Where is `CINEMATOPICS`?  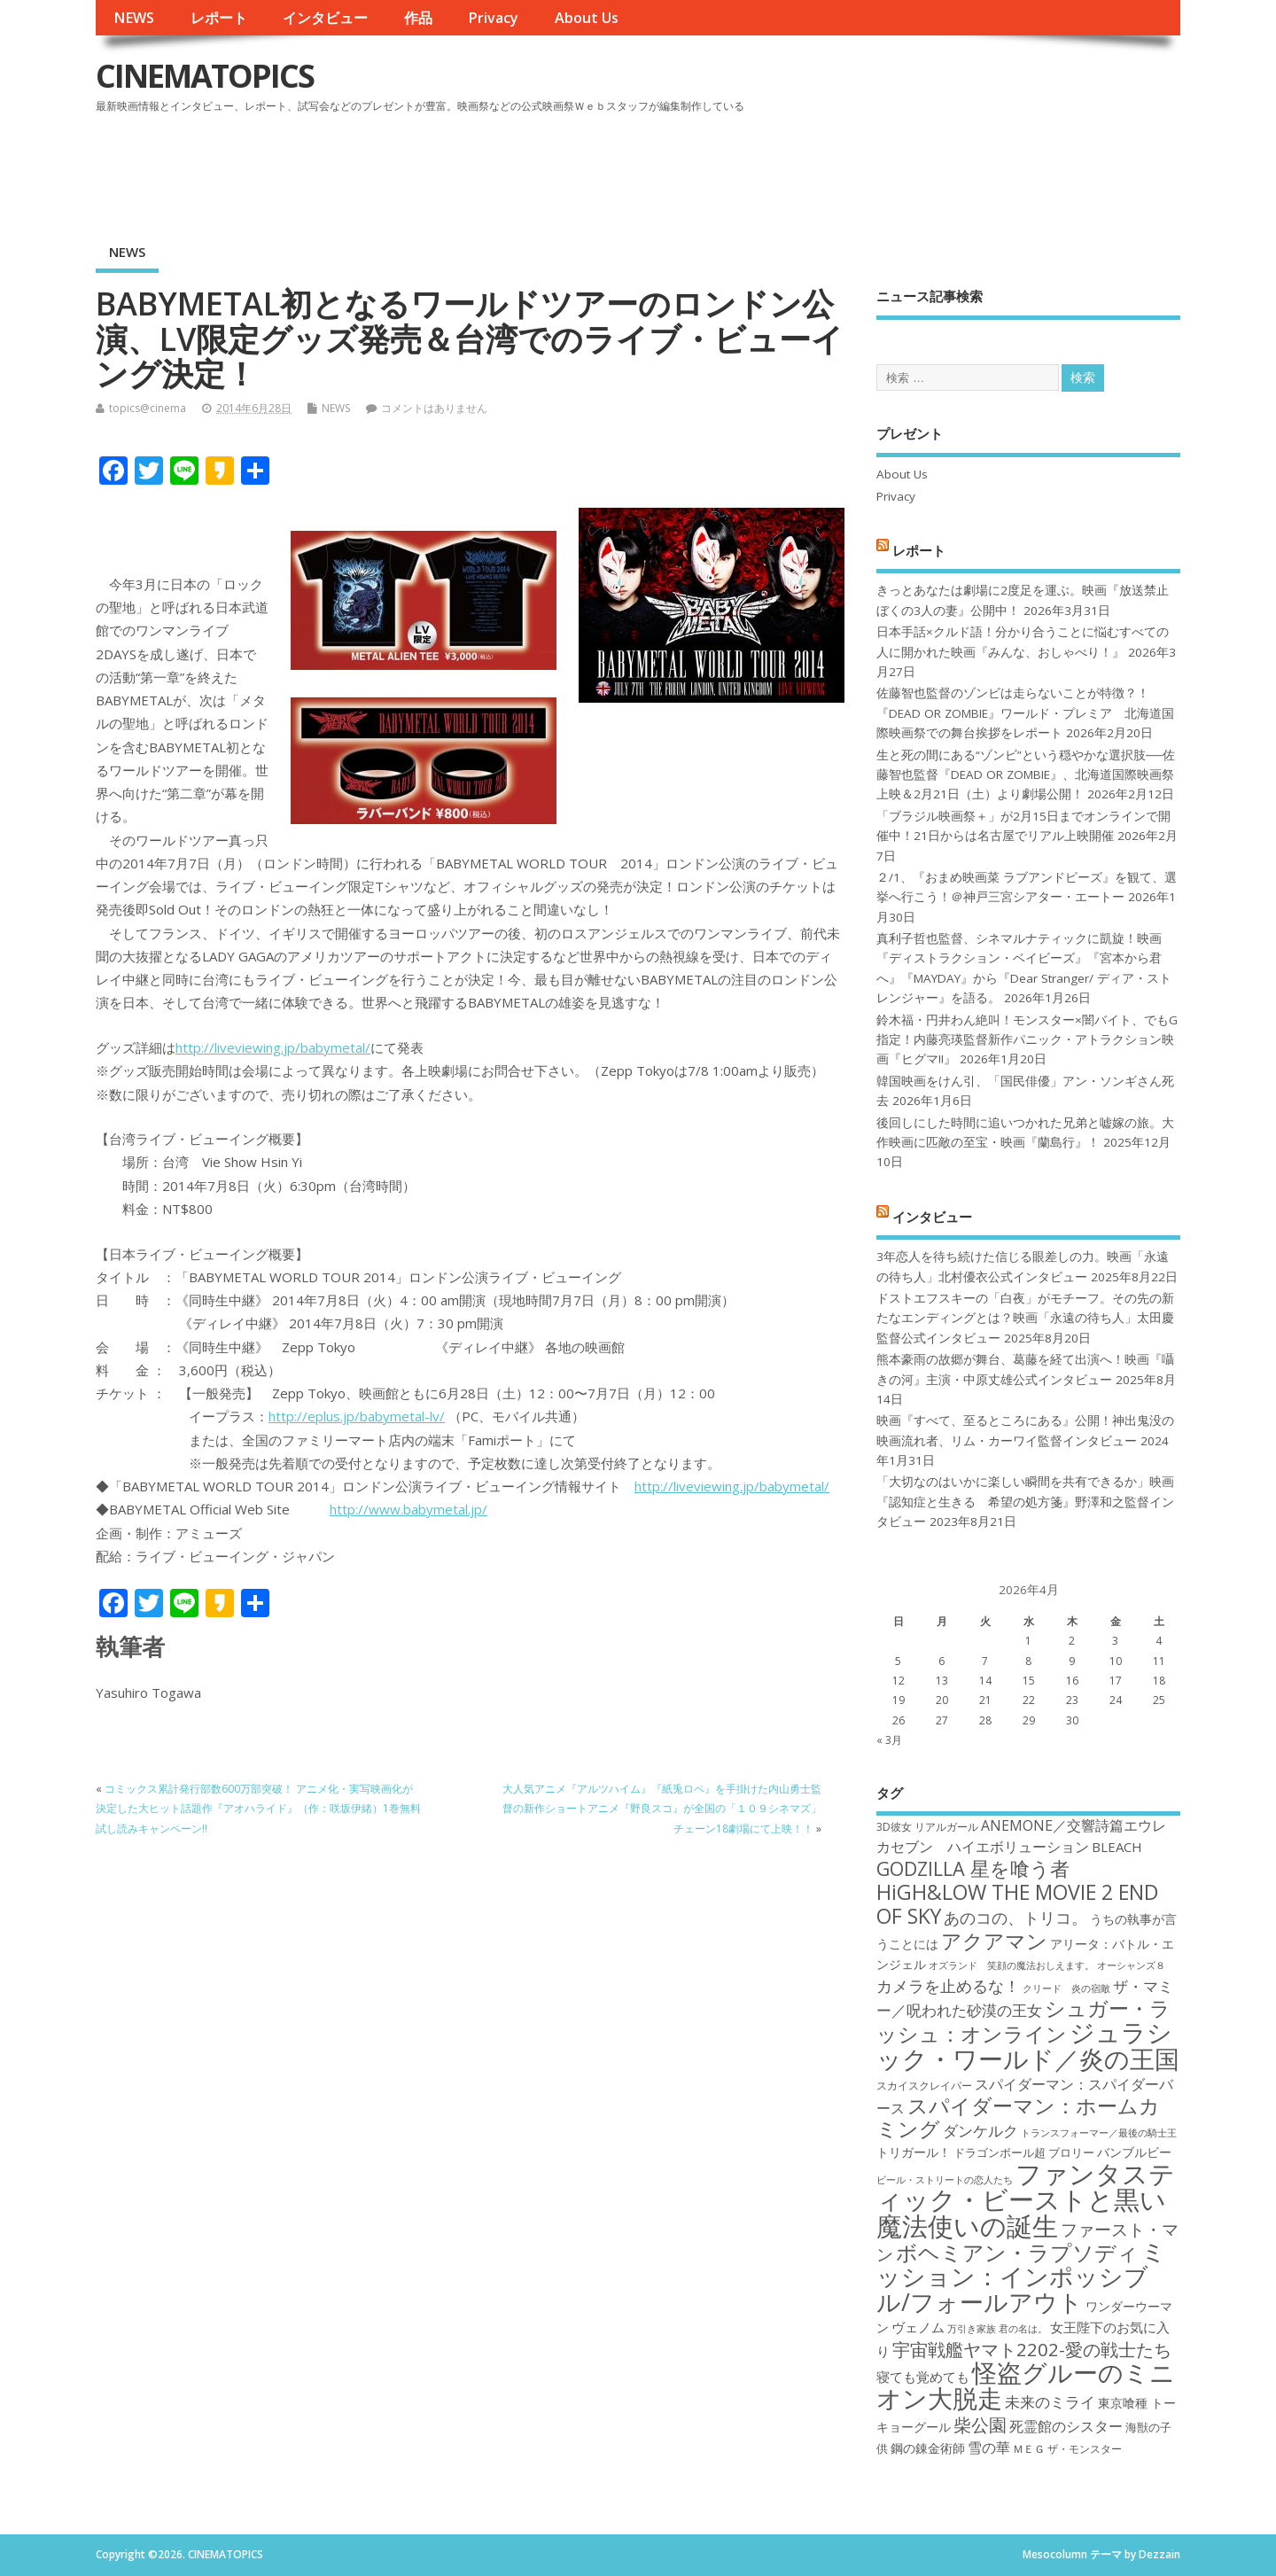 CINEMATOPICS is located at coordinates (205, 75).